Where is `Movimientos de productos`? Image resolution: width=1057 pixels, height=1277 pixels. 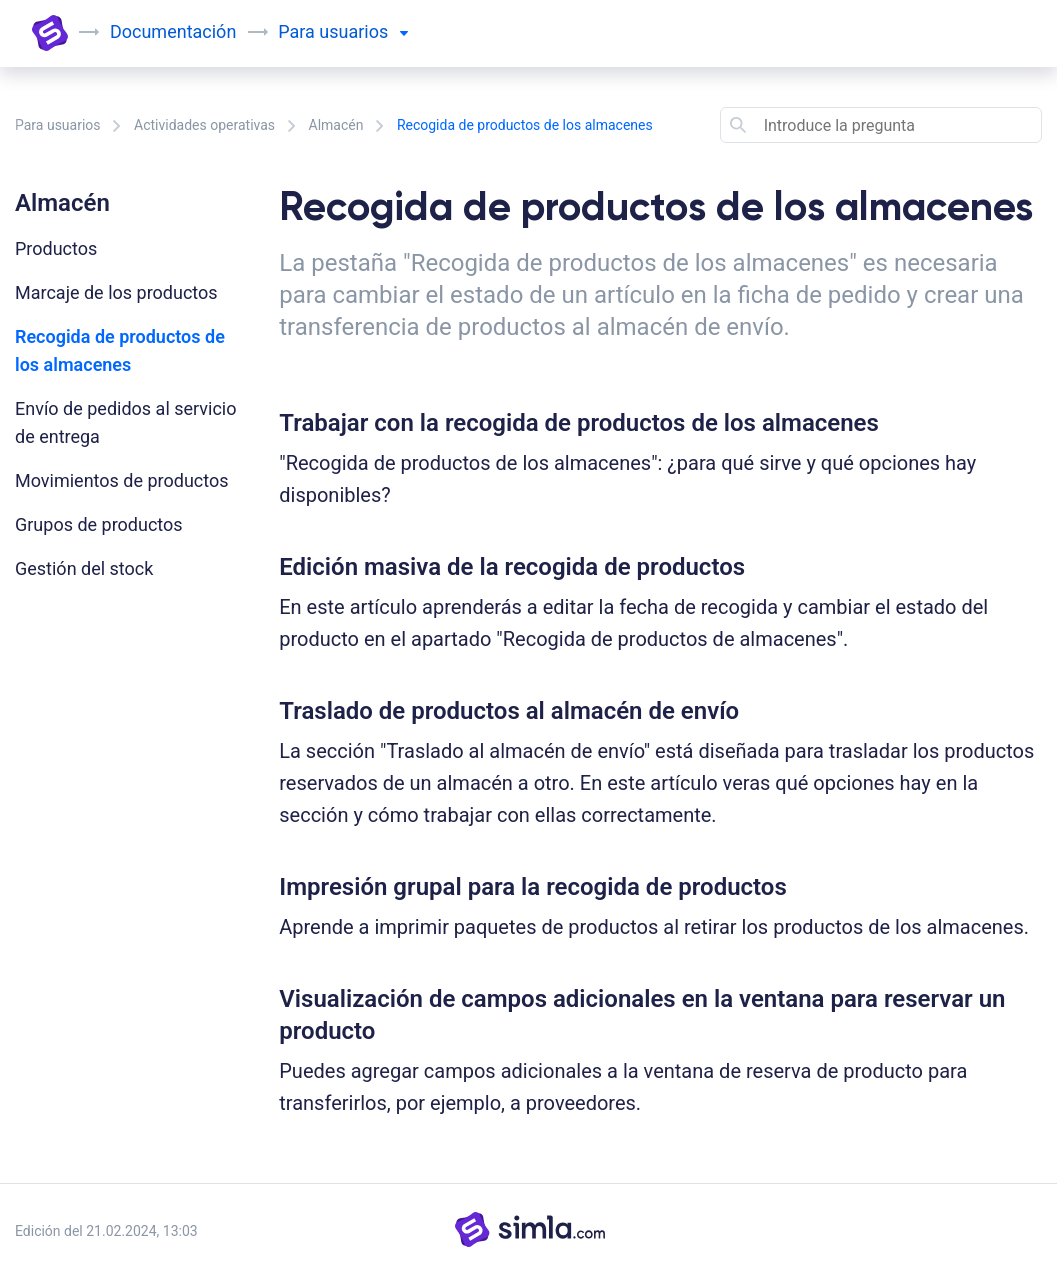
Movimientos de productos is located at coordinates (122, 480).